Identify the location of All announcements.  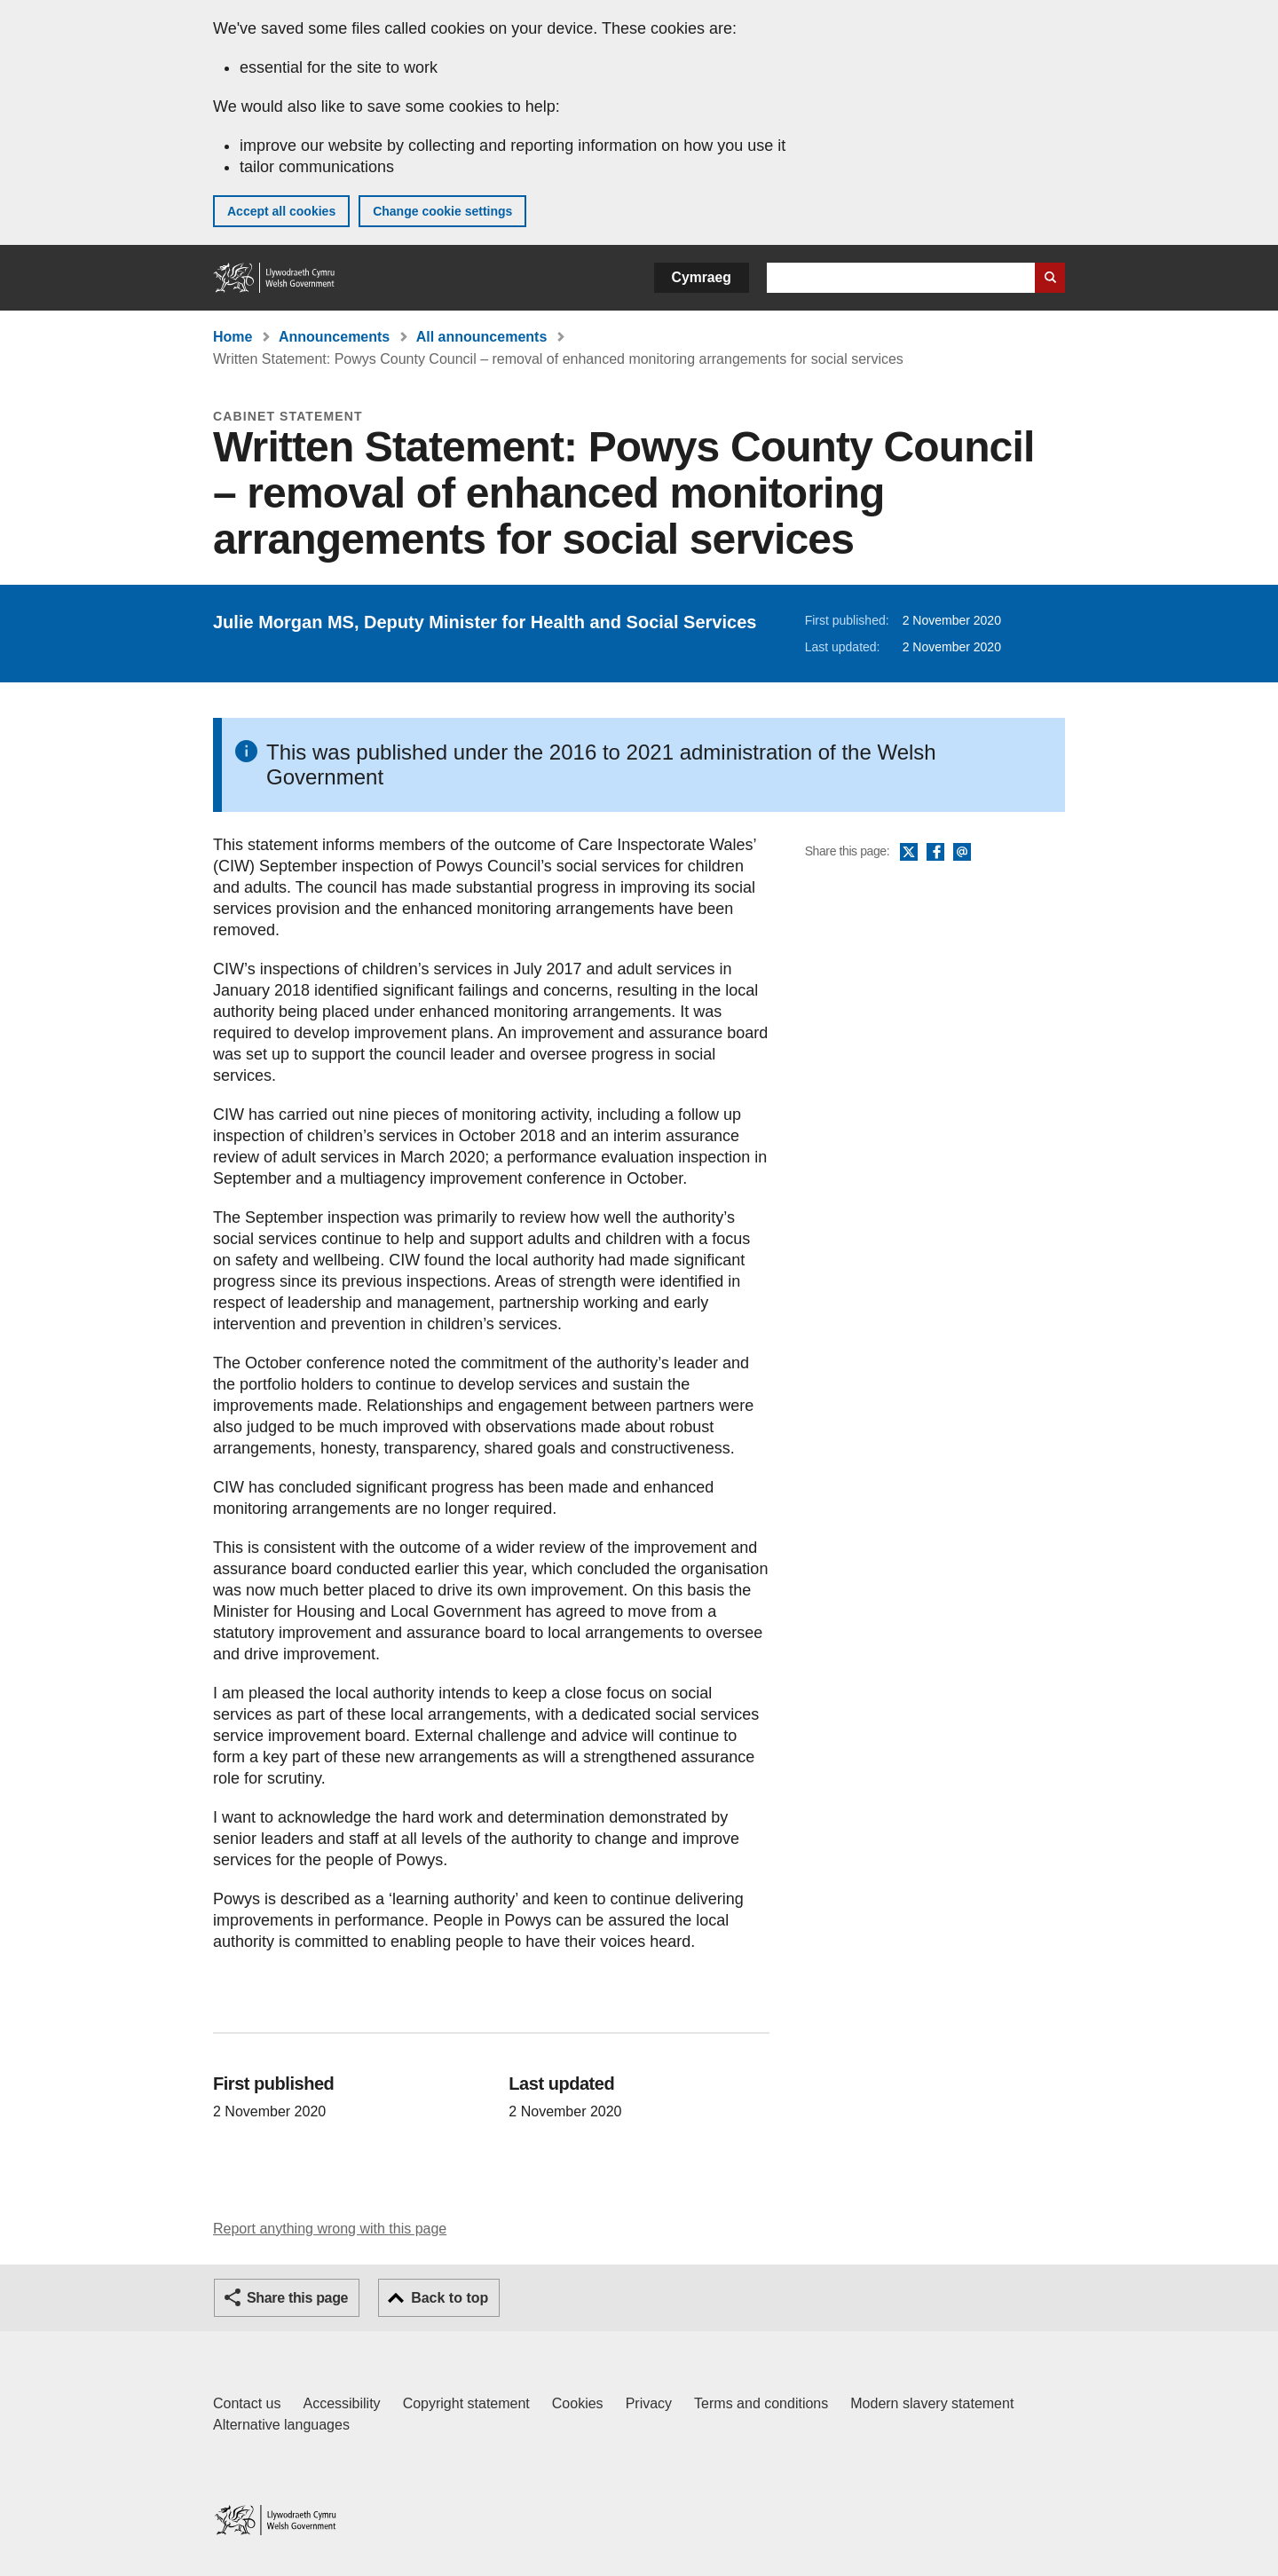
(482, 336).